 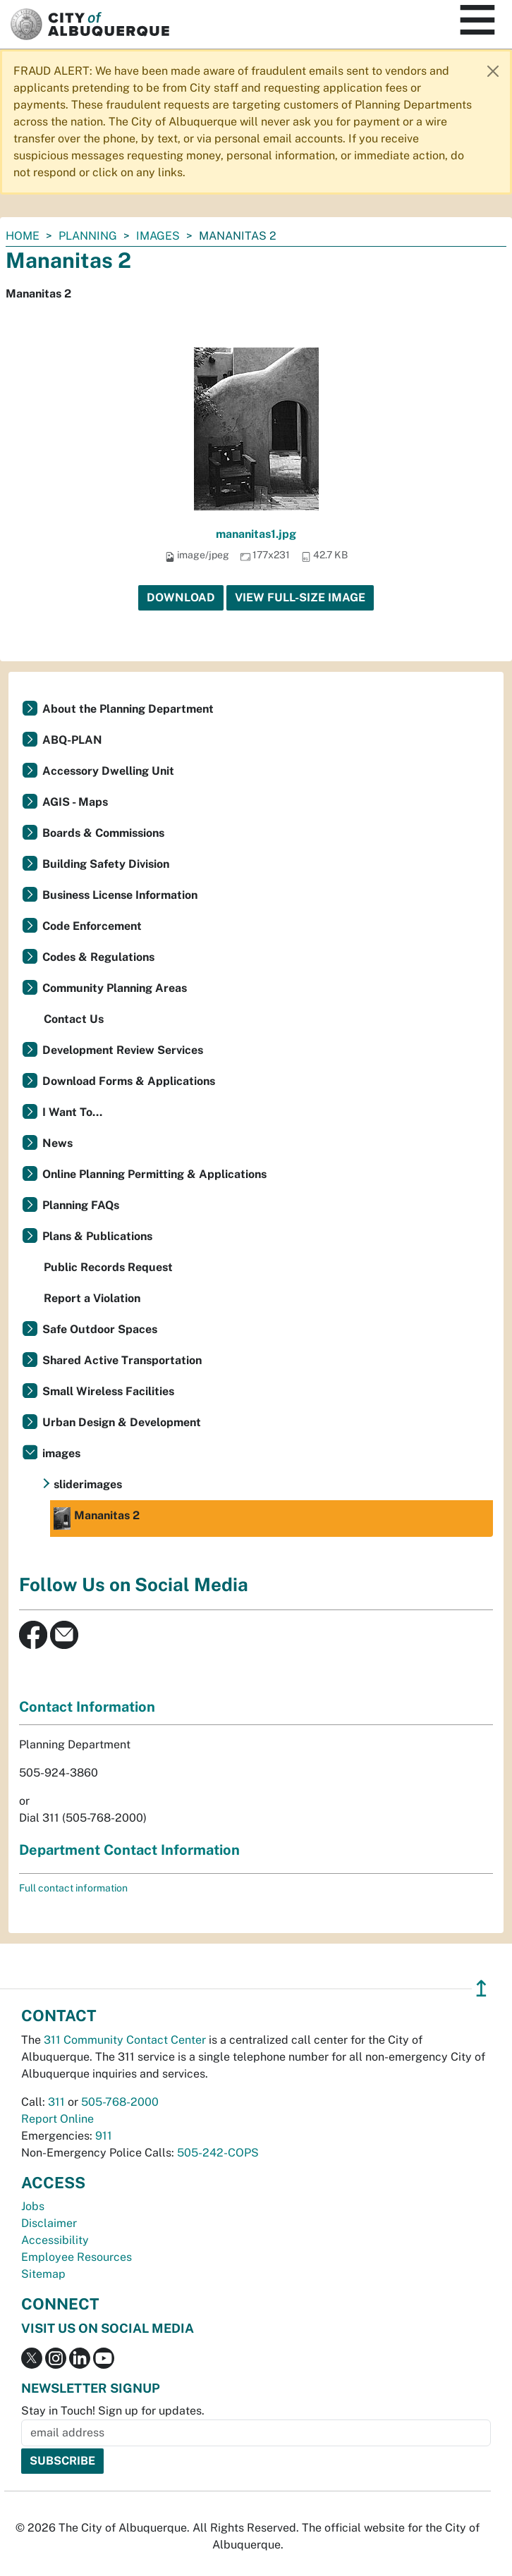 I want to click on Shared Active Transportation, so click(x=122, y=1360).